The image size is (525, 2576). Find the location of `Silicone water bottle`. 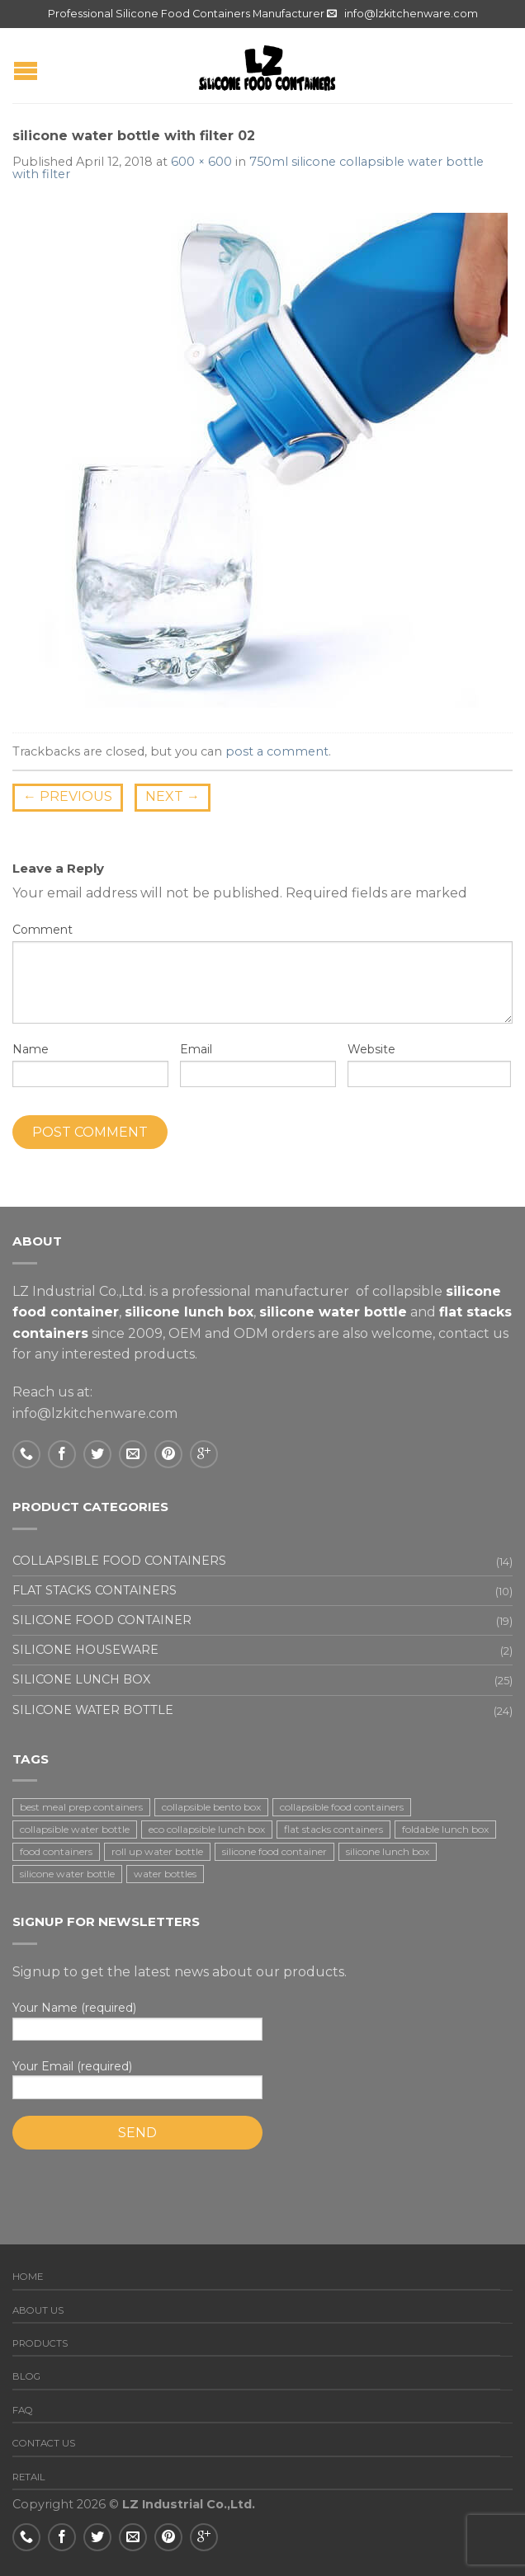

Silicone water bottle is located at coordinates (92, 1709).